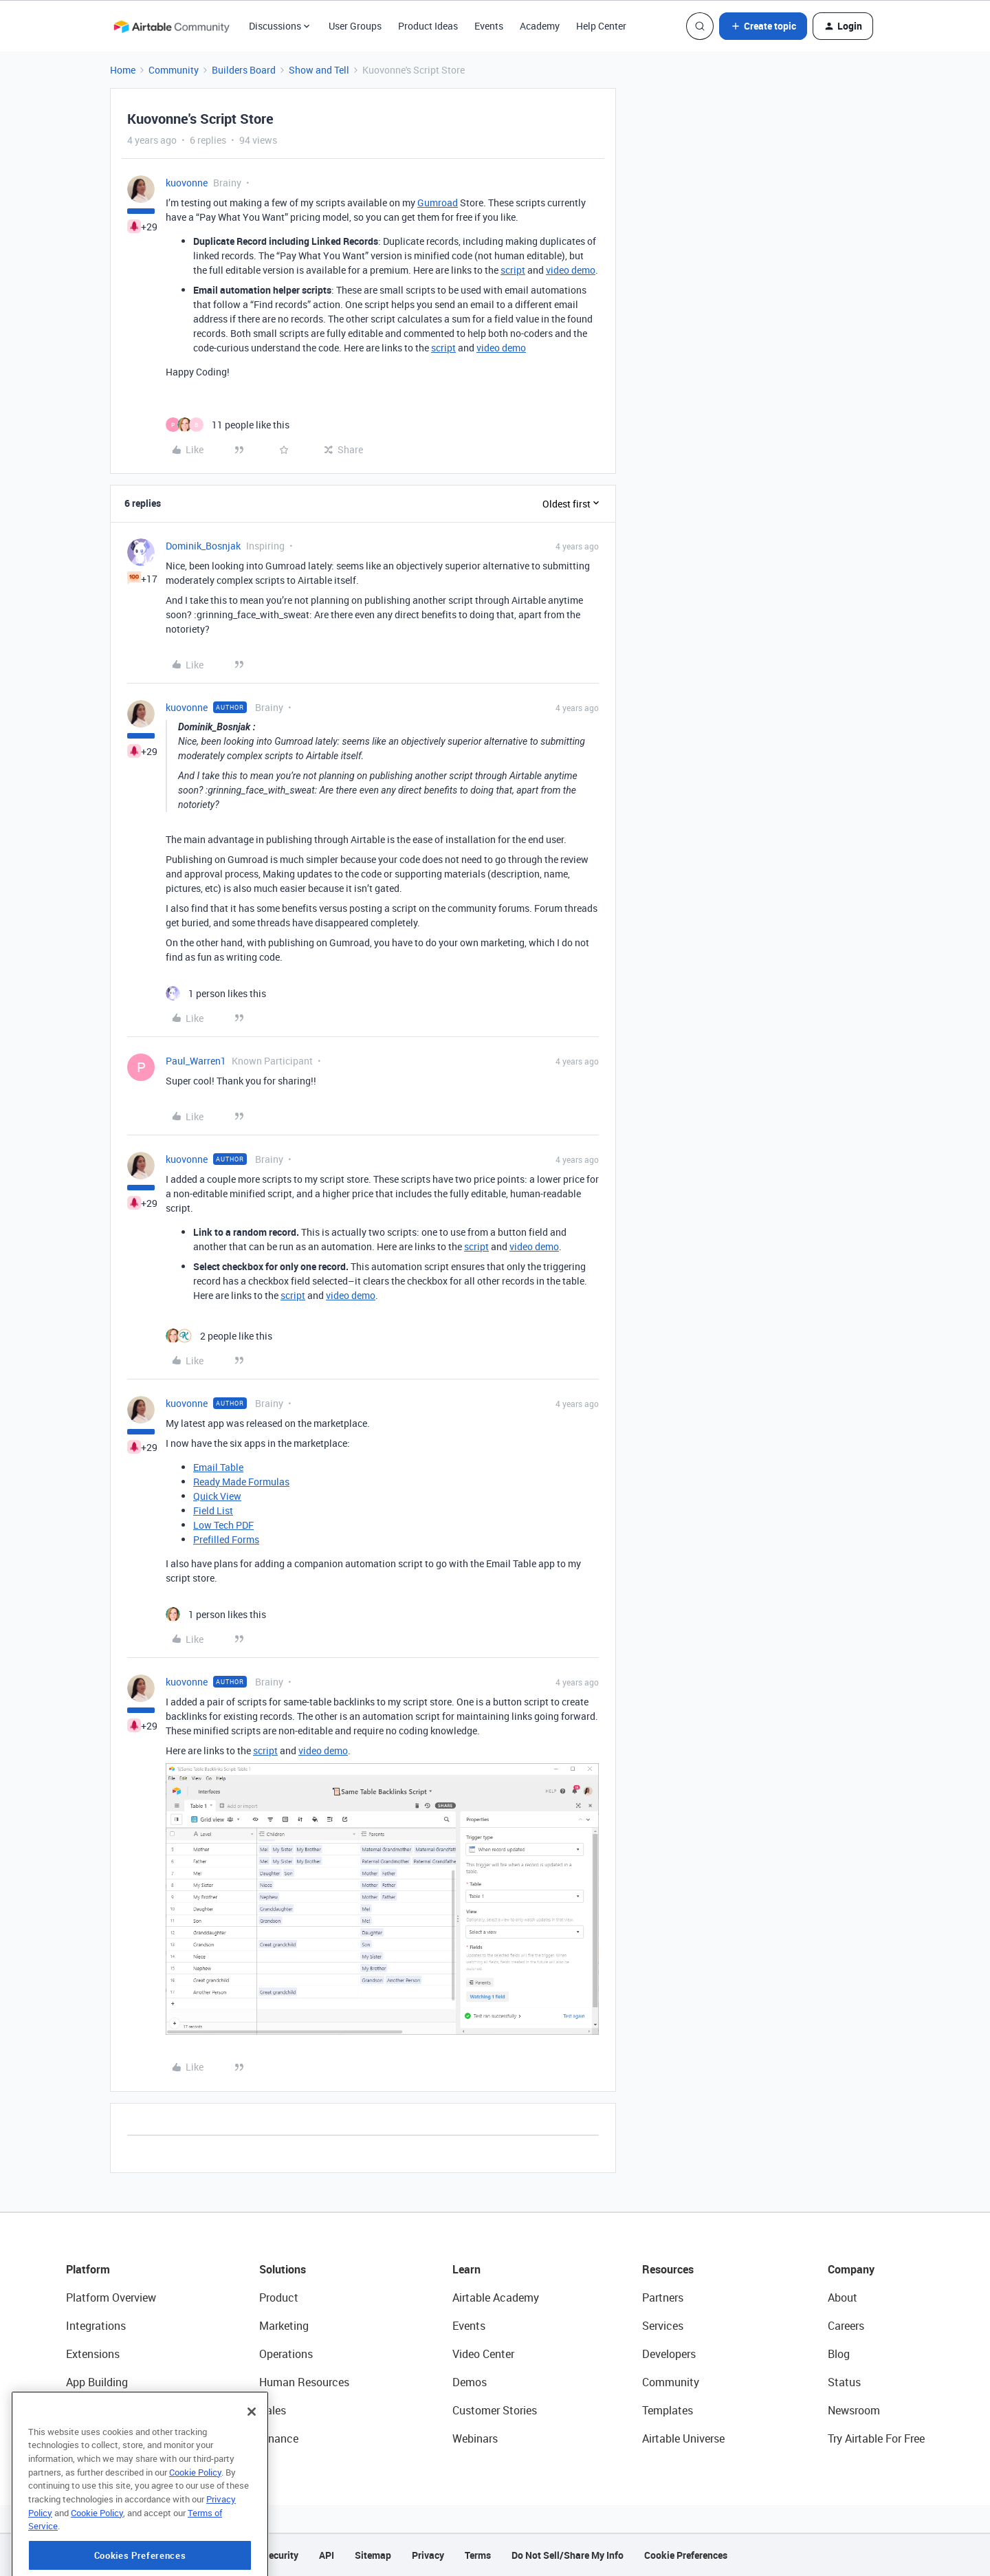  What do you see at coordinates (217, 1496) in the screenshot?
I see `Quick View` at bounding box center [217, 1496].